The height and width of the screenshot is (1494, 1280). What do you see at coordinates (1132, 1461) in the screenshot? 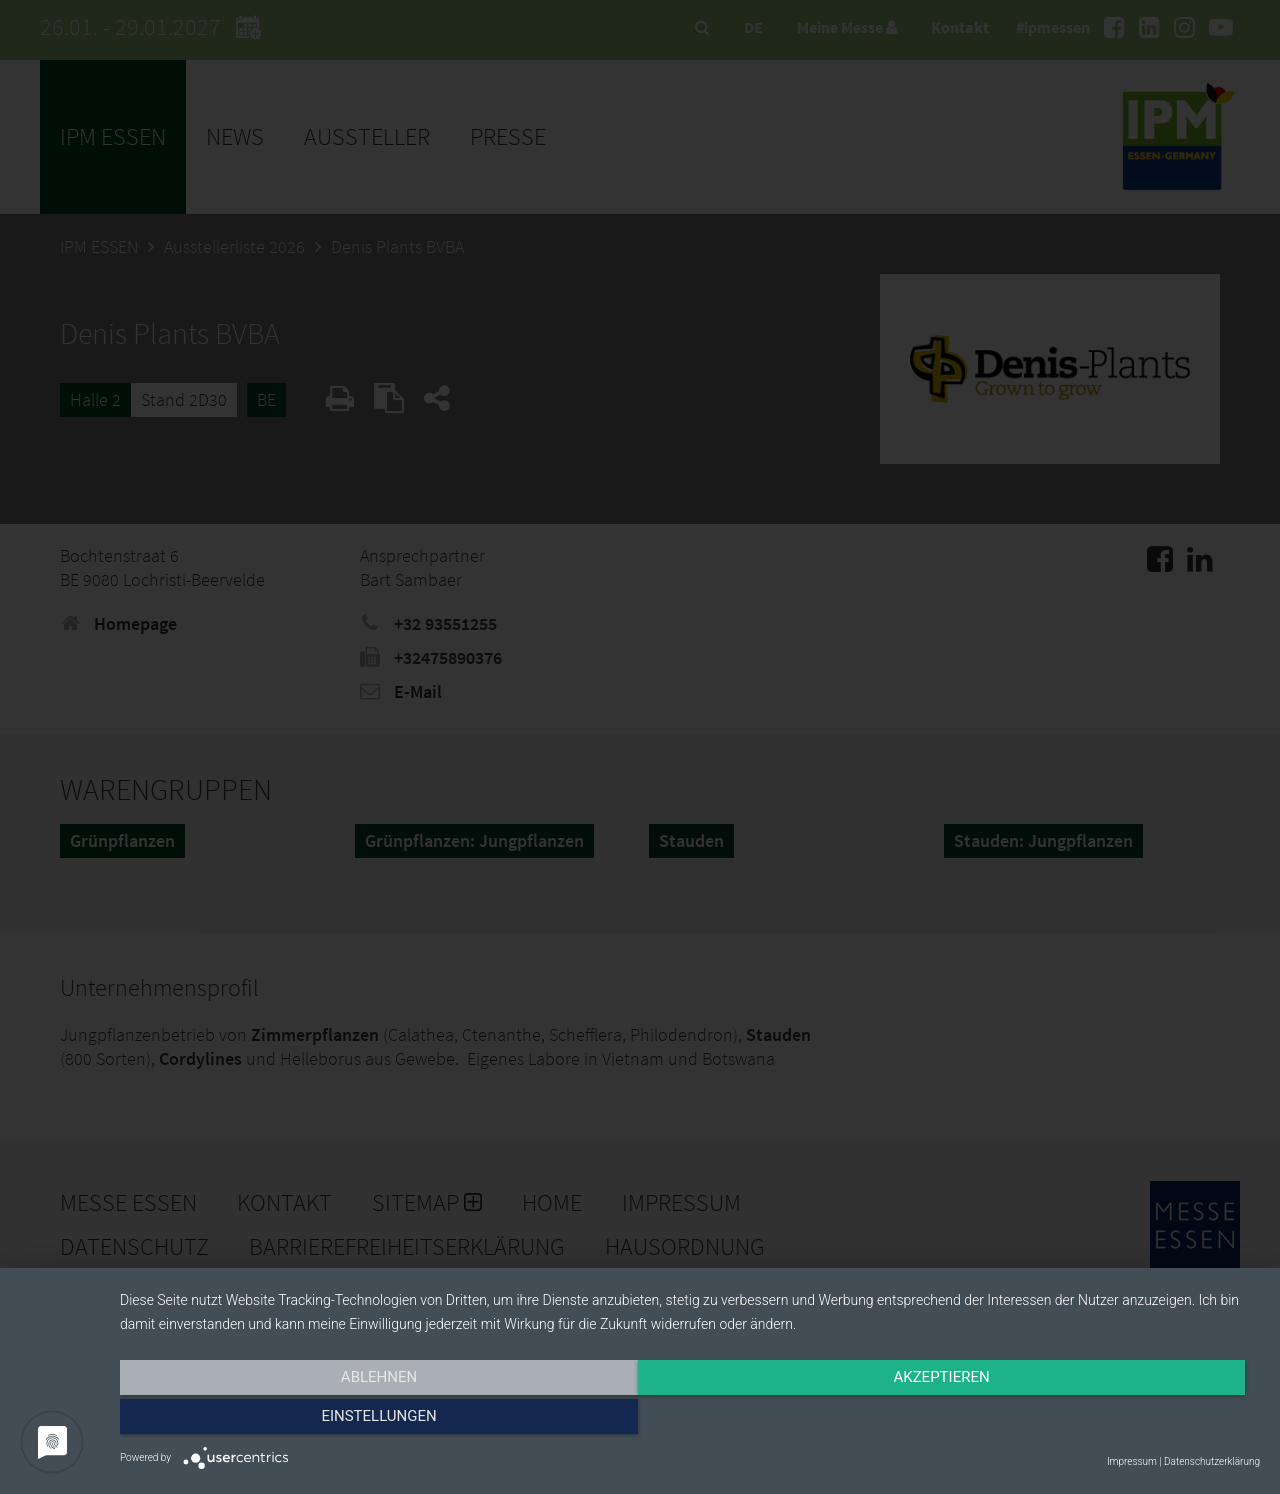
I see `Impressum` at bounding box center [1132, 1461].